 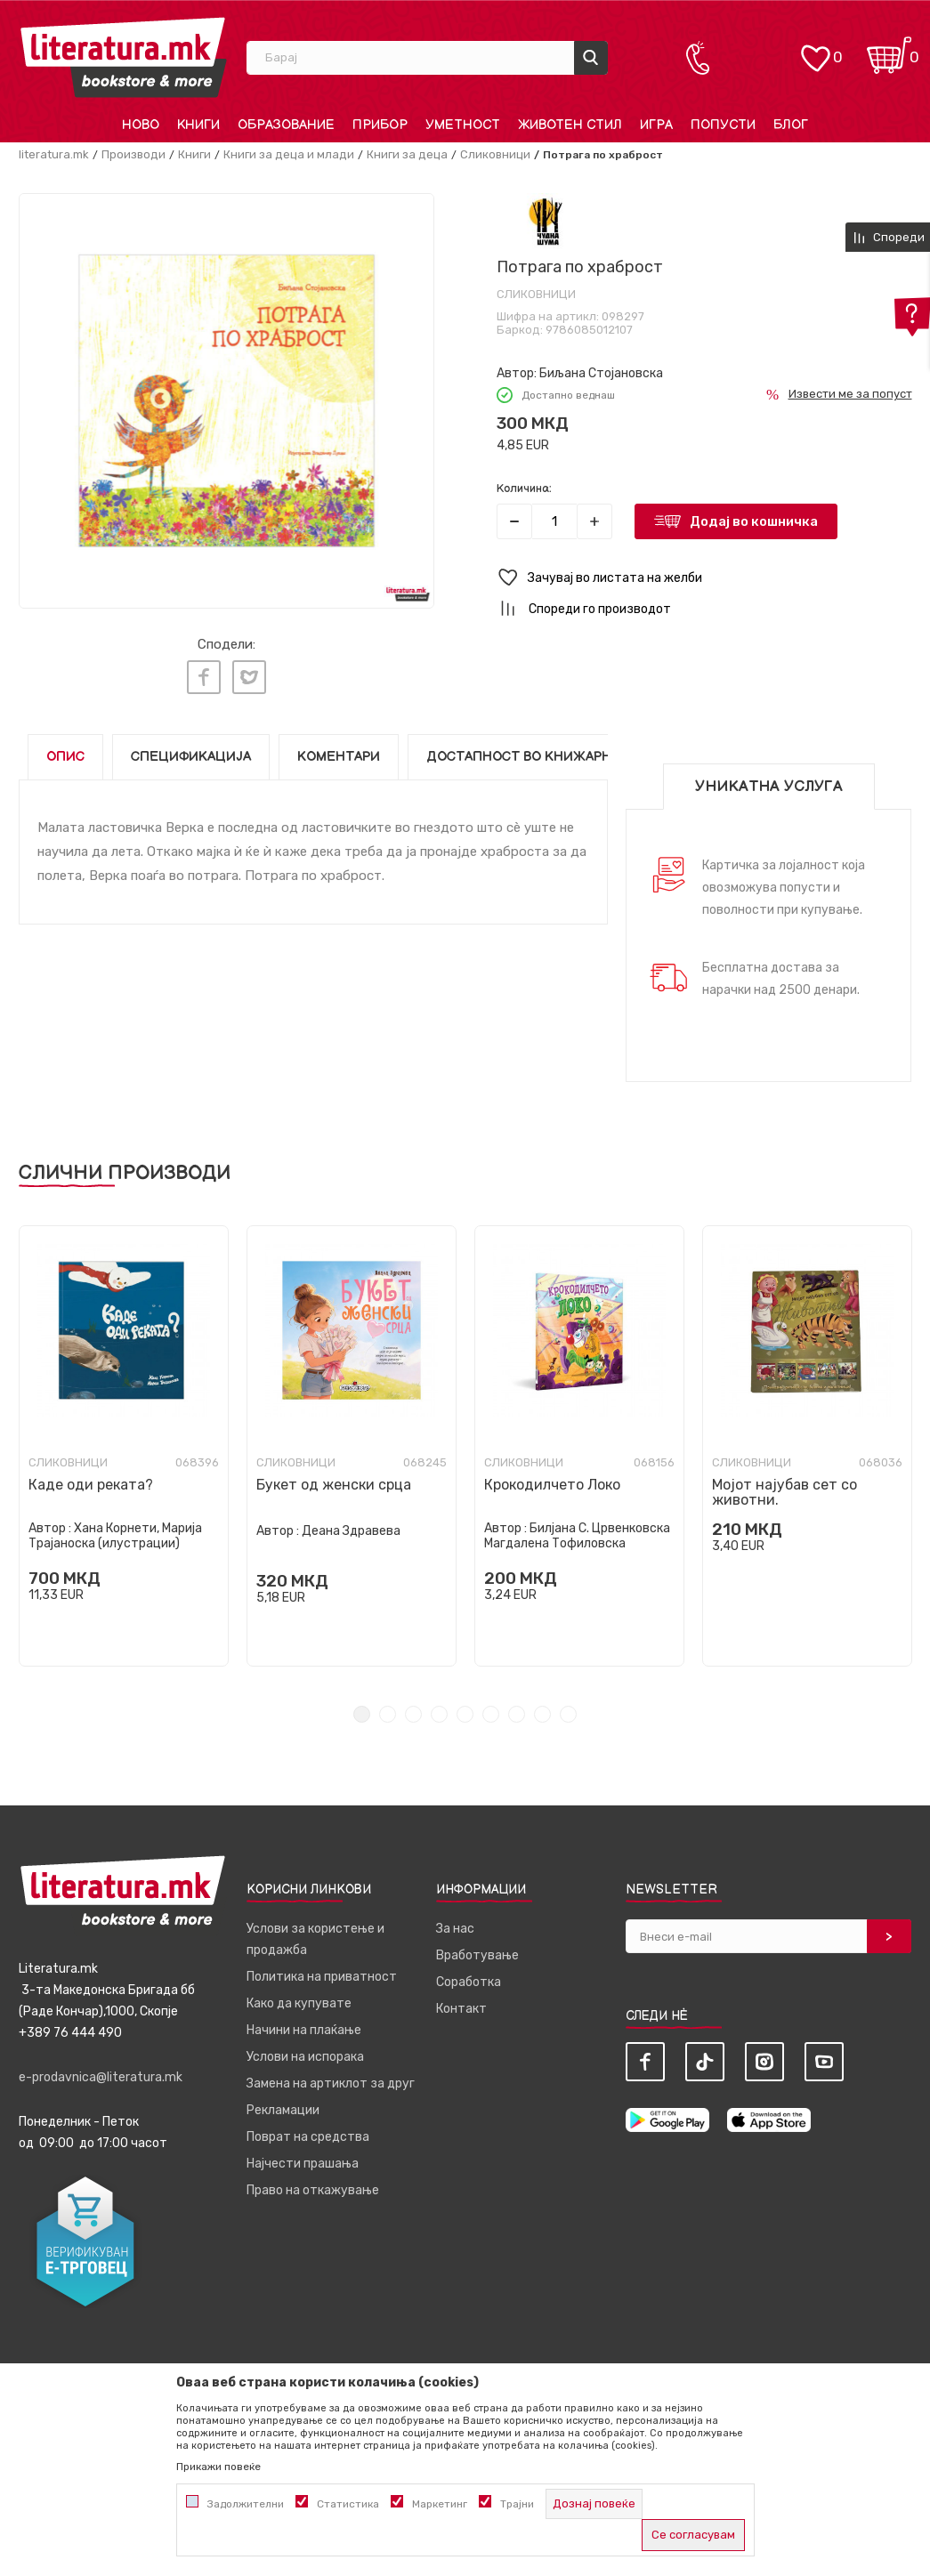 I want to click on [tabpanel], so click(x=124, y=1437).